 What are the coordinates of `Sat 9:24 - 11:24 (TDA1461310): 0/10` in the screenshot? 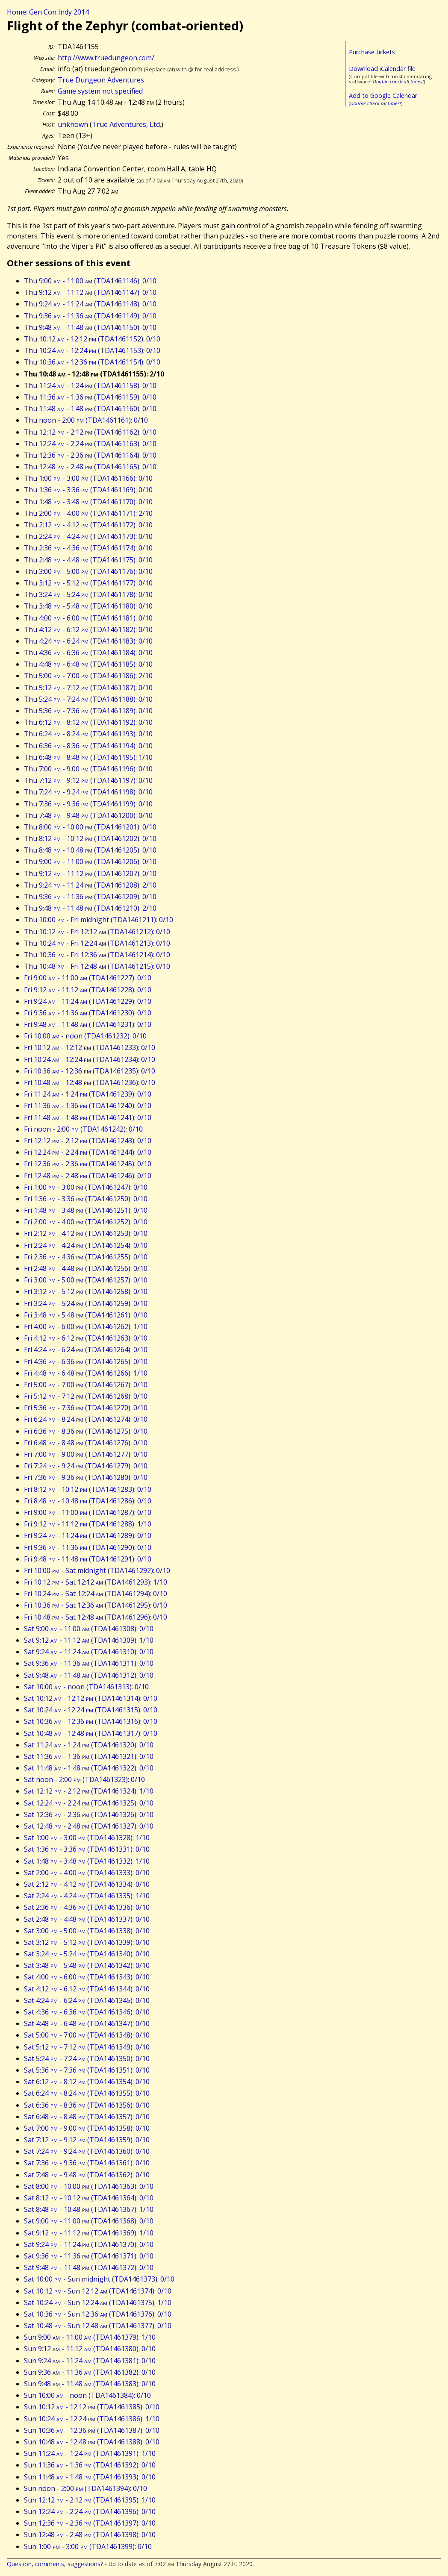 It's located at (88, 1651).